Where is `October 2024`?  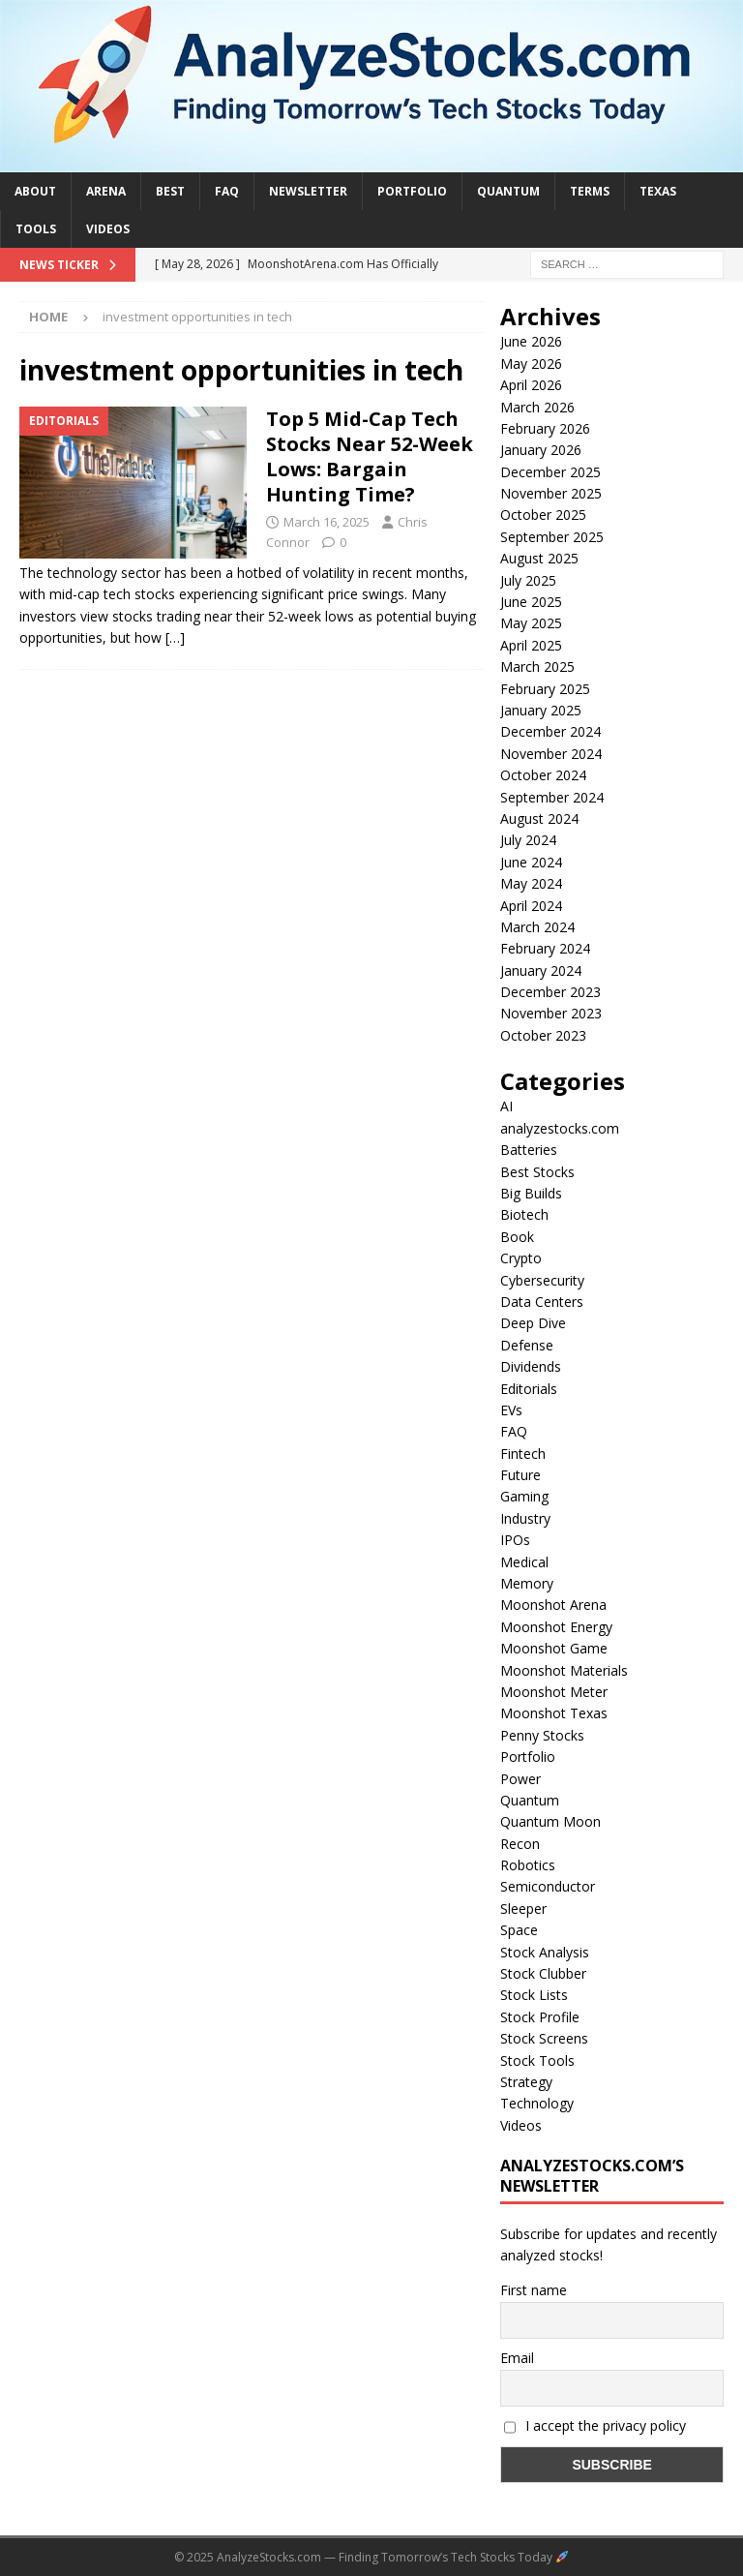 October 2024 is located at coordinates (543, 775).